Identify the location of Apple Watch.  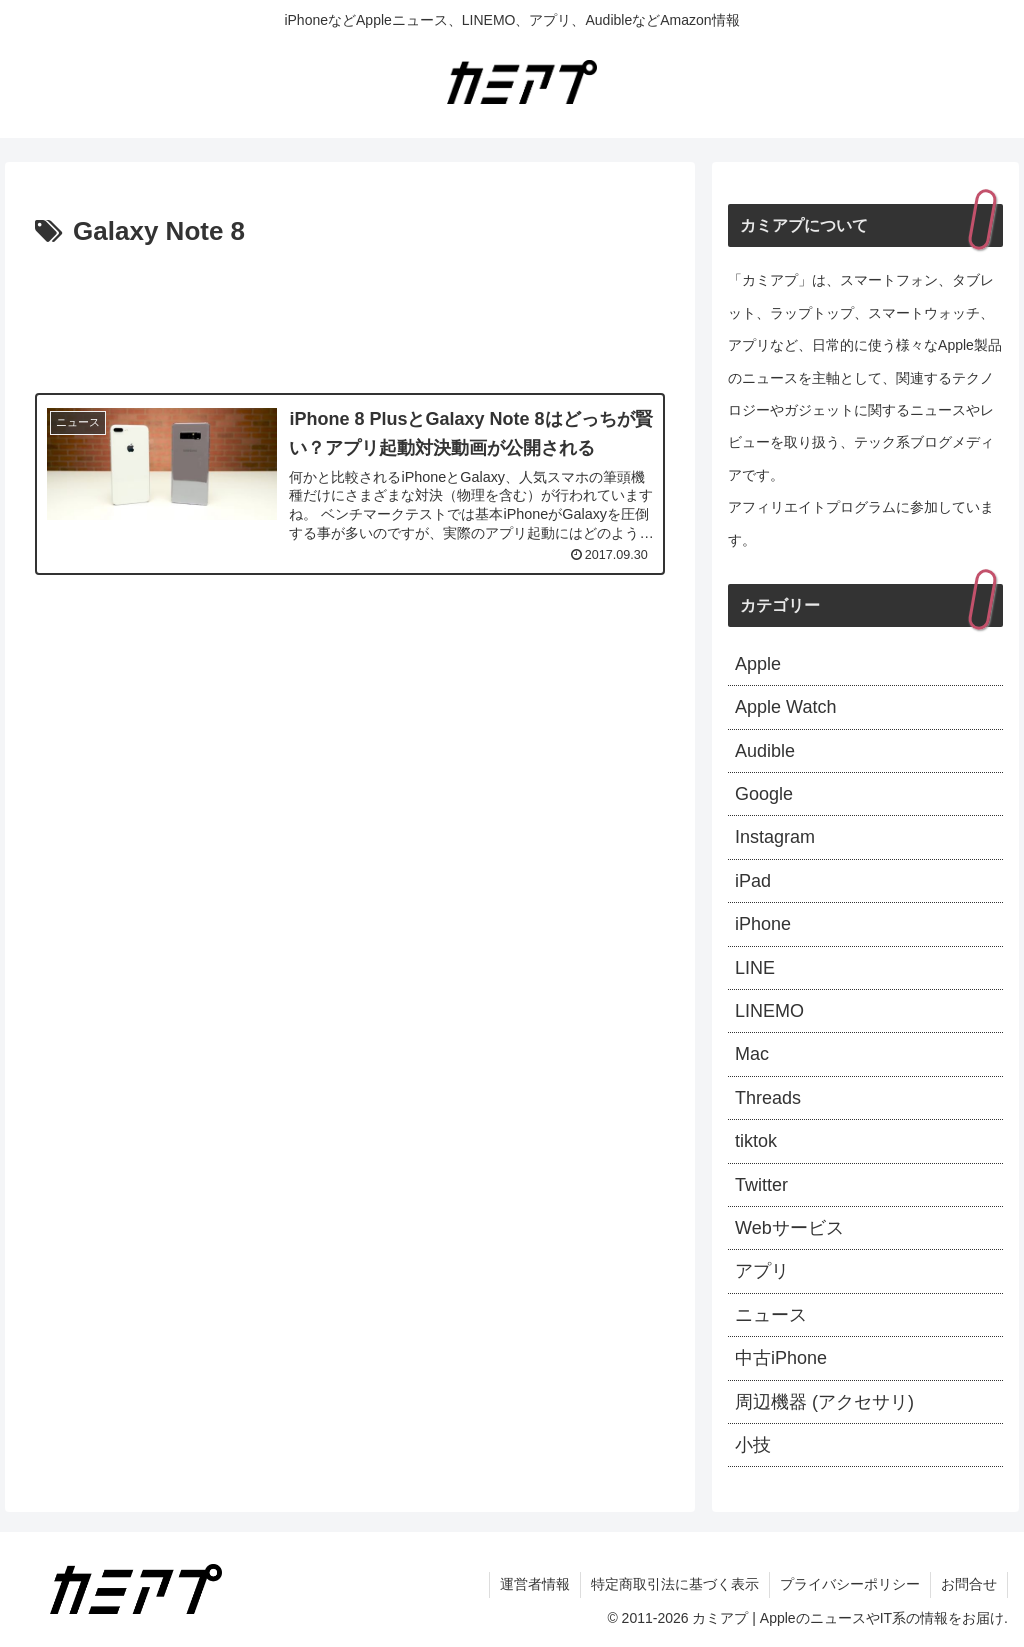
(785, 707).